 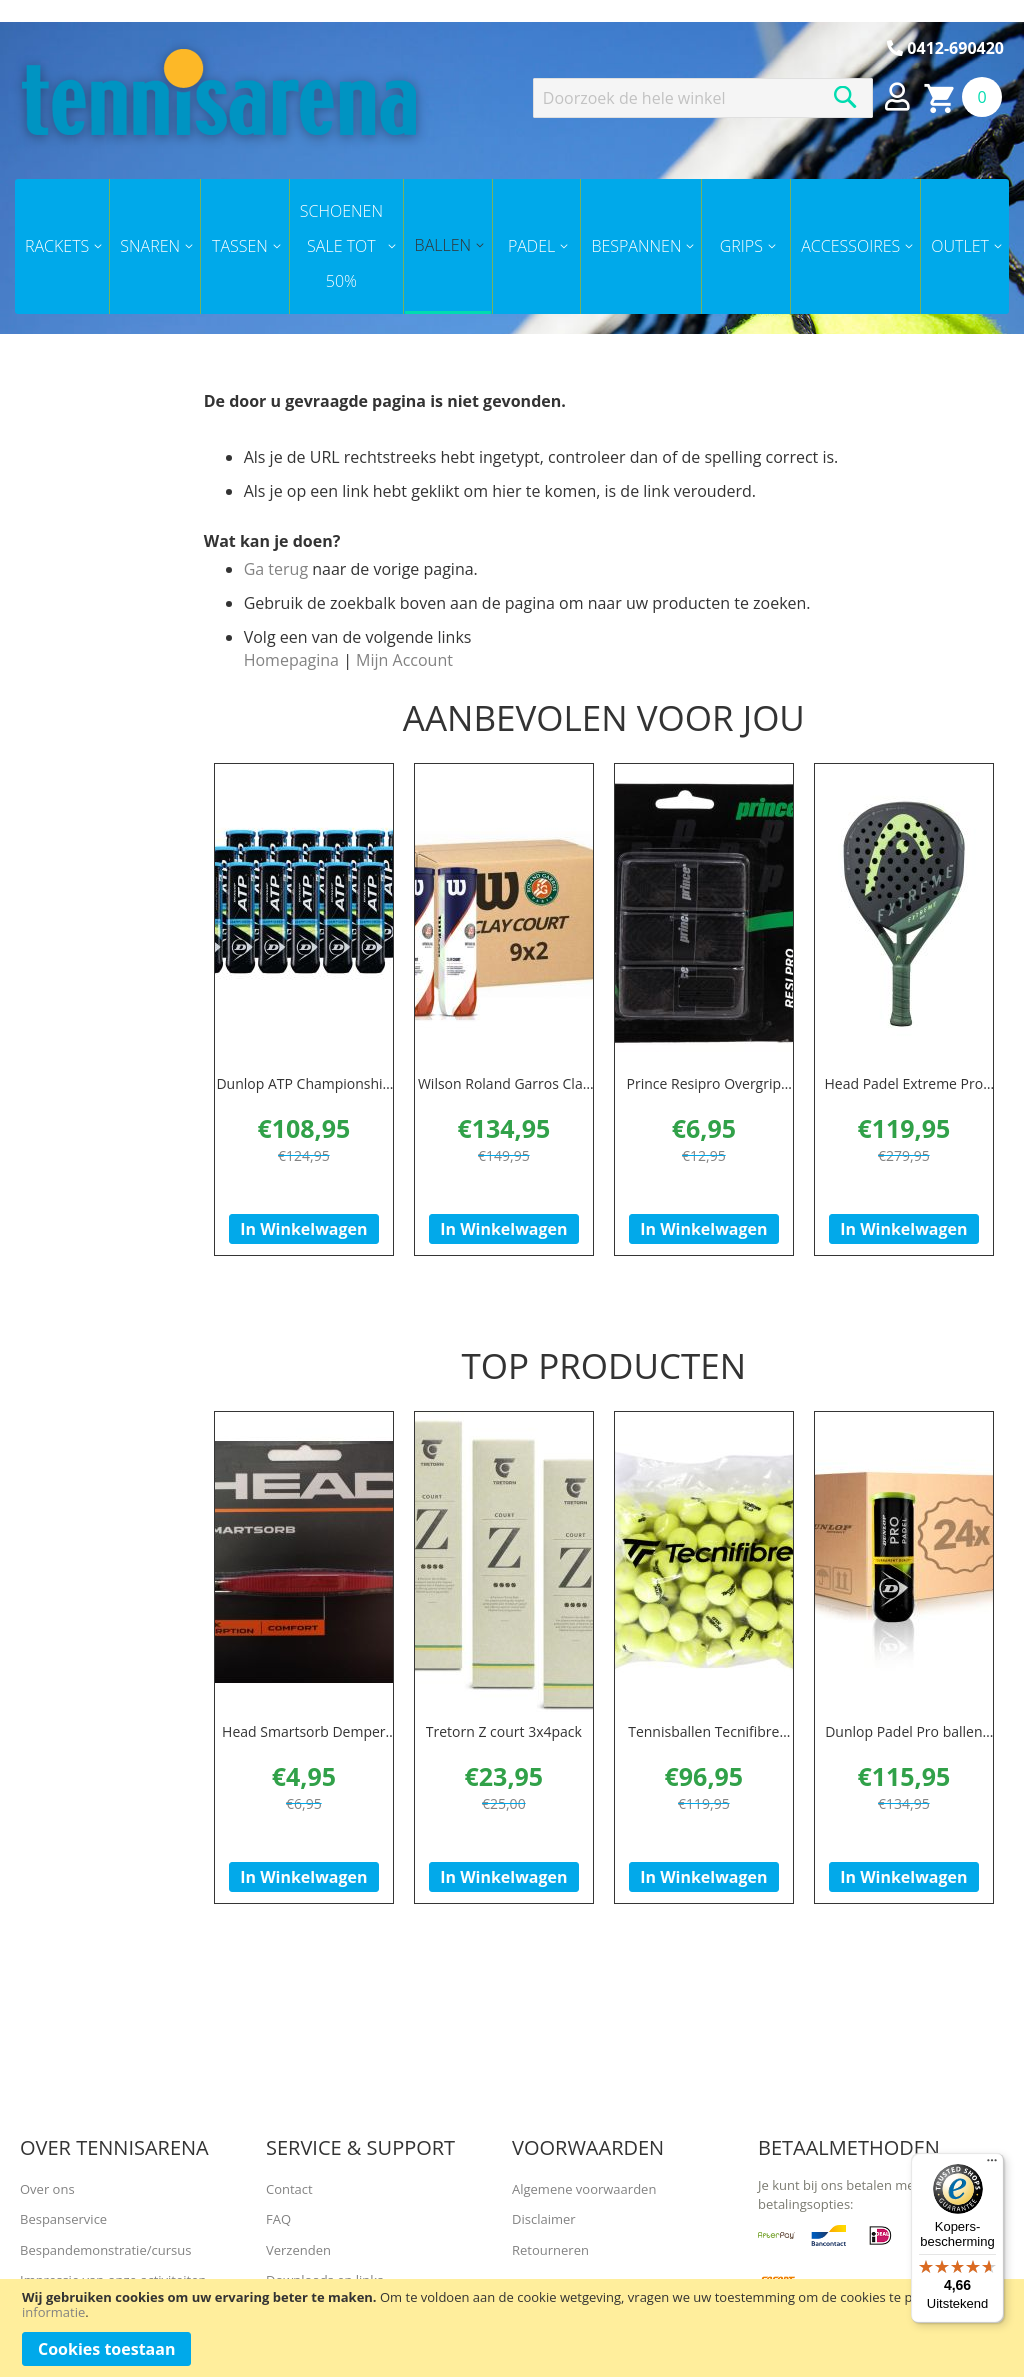 What do you see at coordinates (903, 1757) in the screenshot?
I see `Dunlop Padel Pro ballen doos (24 x 3)` at bounding box center [903, 1757].